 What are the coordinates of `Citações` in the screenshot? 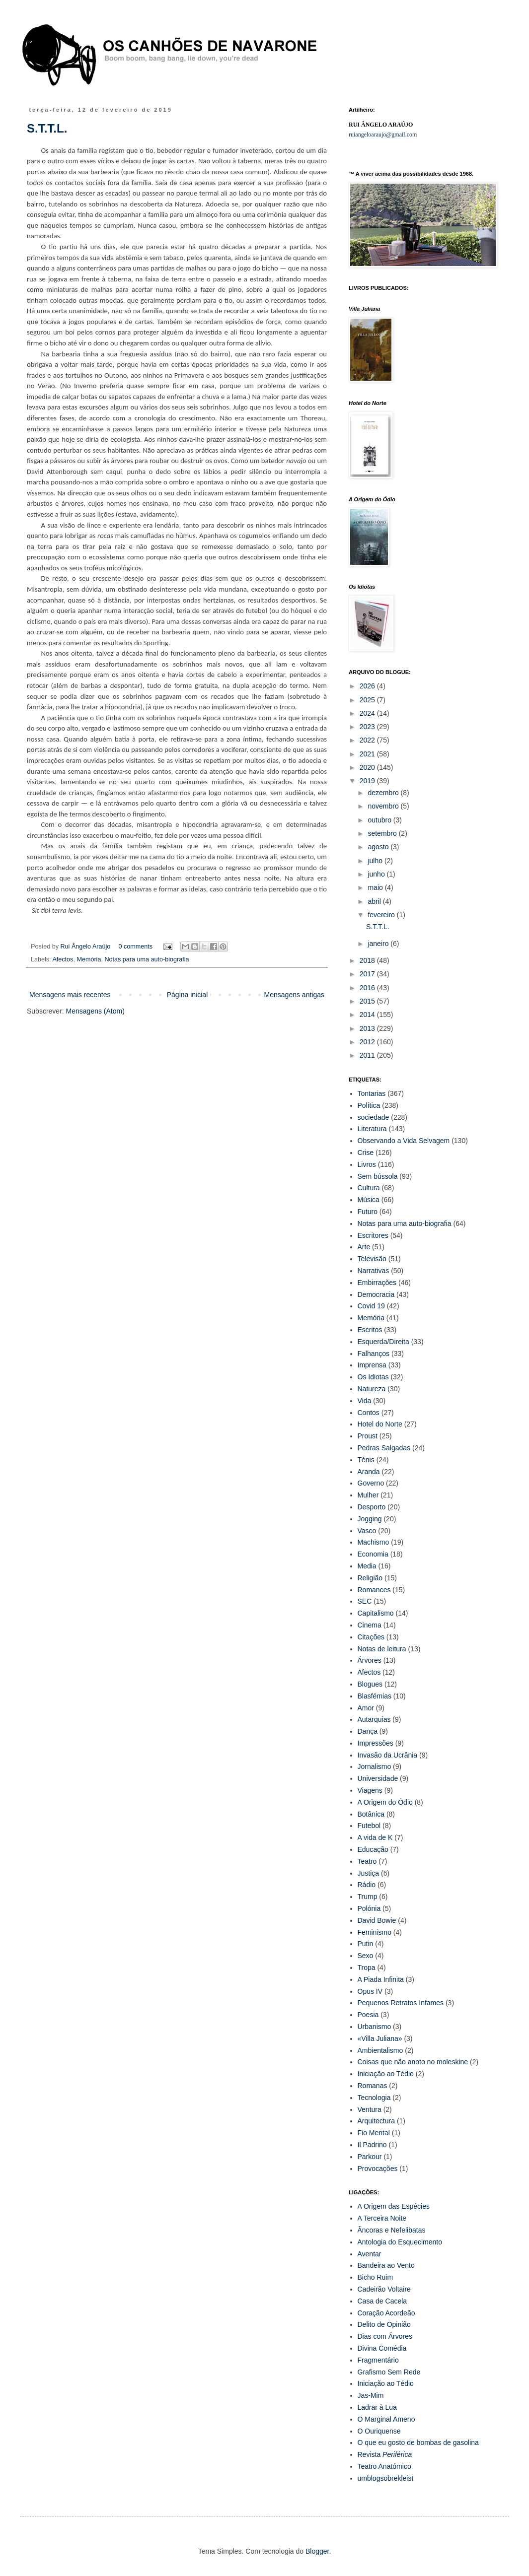 It's located at (371, 1637).